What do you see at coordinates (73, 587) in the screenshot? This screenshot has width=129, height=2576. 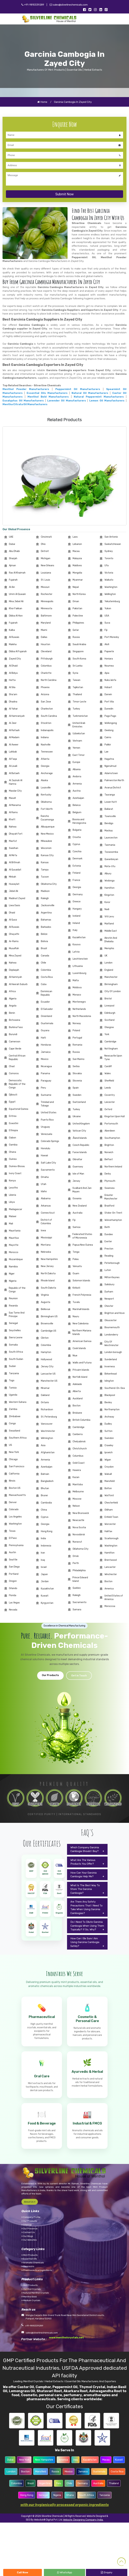 I see `Nepal` at bounding box center [73, 587].